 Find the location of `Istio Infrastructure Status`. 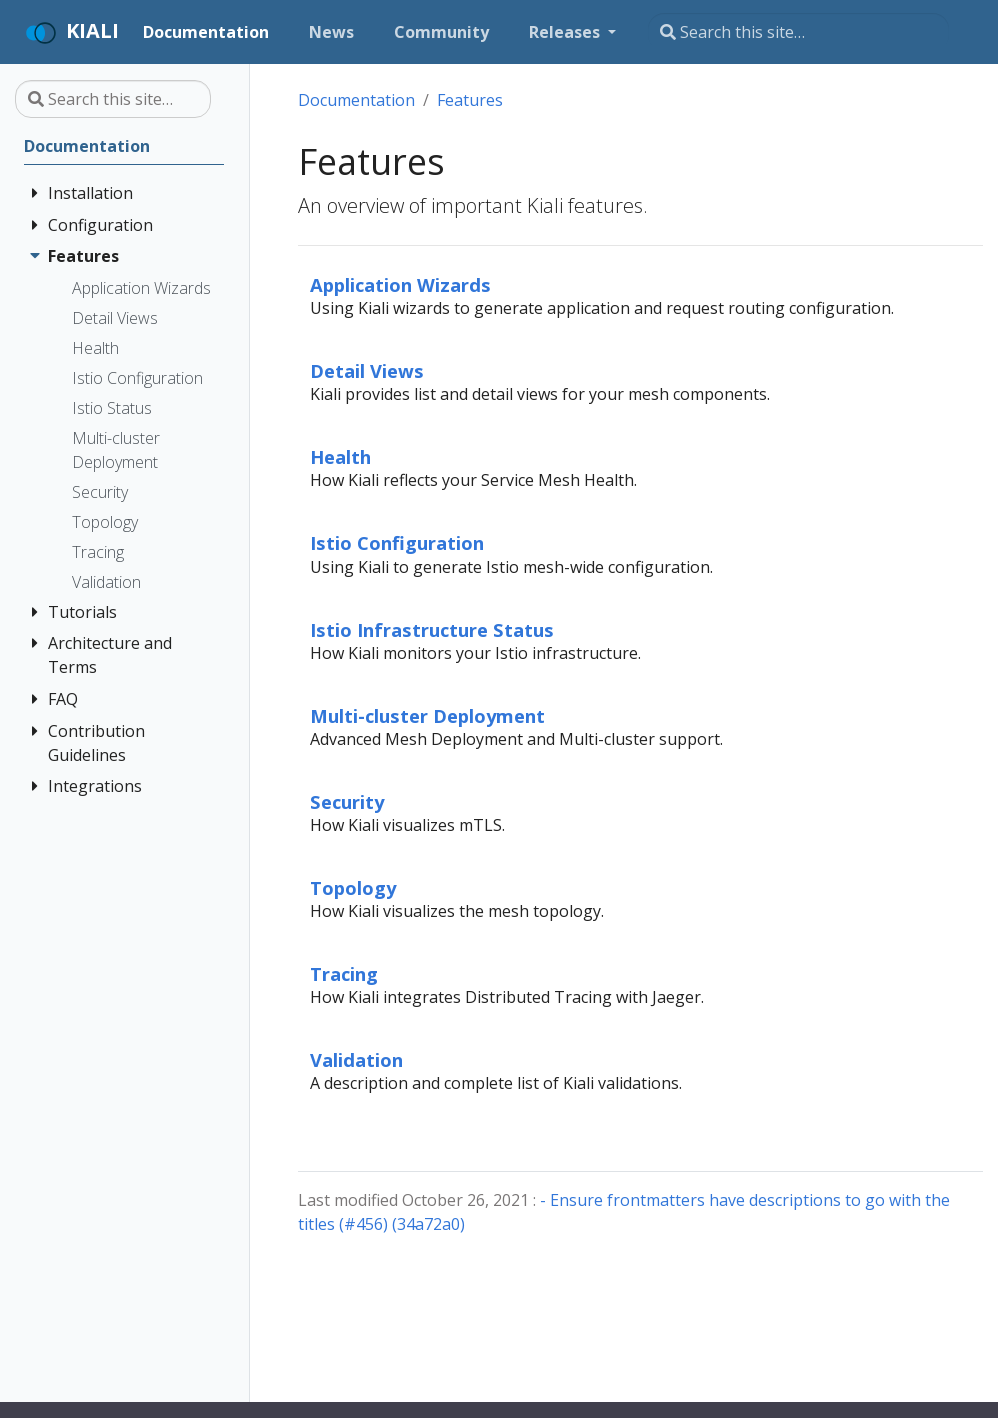

Istio Infrastructure Status is located at coordinates (432, 629).